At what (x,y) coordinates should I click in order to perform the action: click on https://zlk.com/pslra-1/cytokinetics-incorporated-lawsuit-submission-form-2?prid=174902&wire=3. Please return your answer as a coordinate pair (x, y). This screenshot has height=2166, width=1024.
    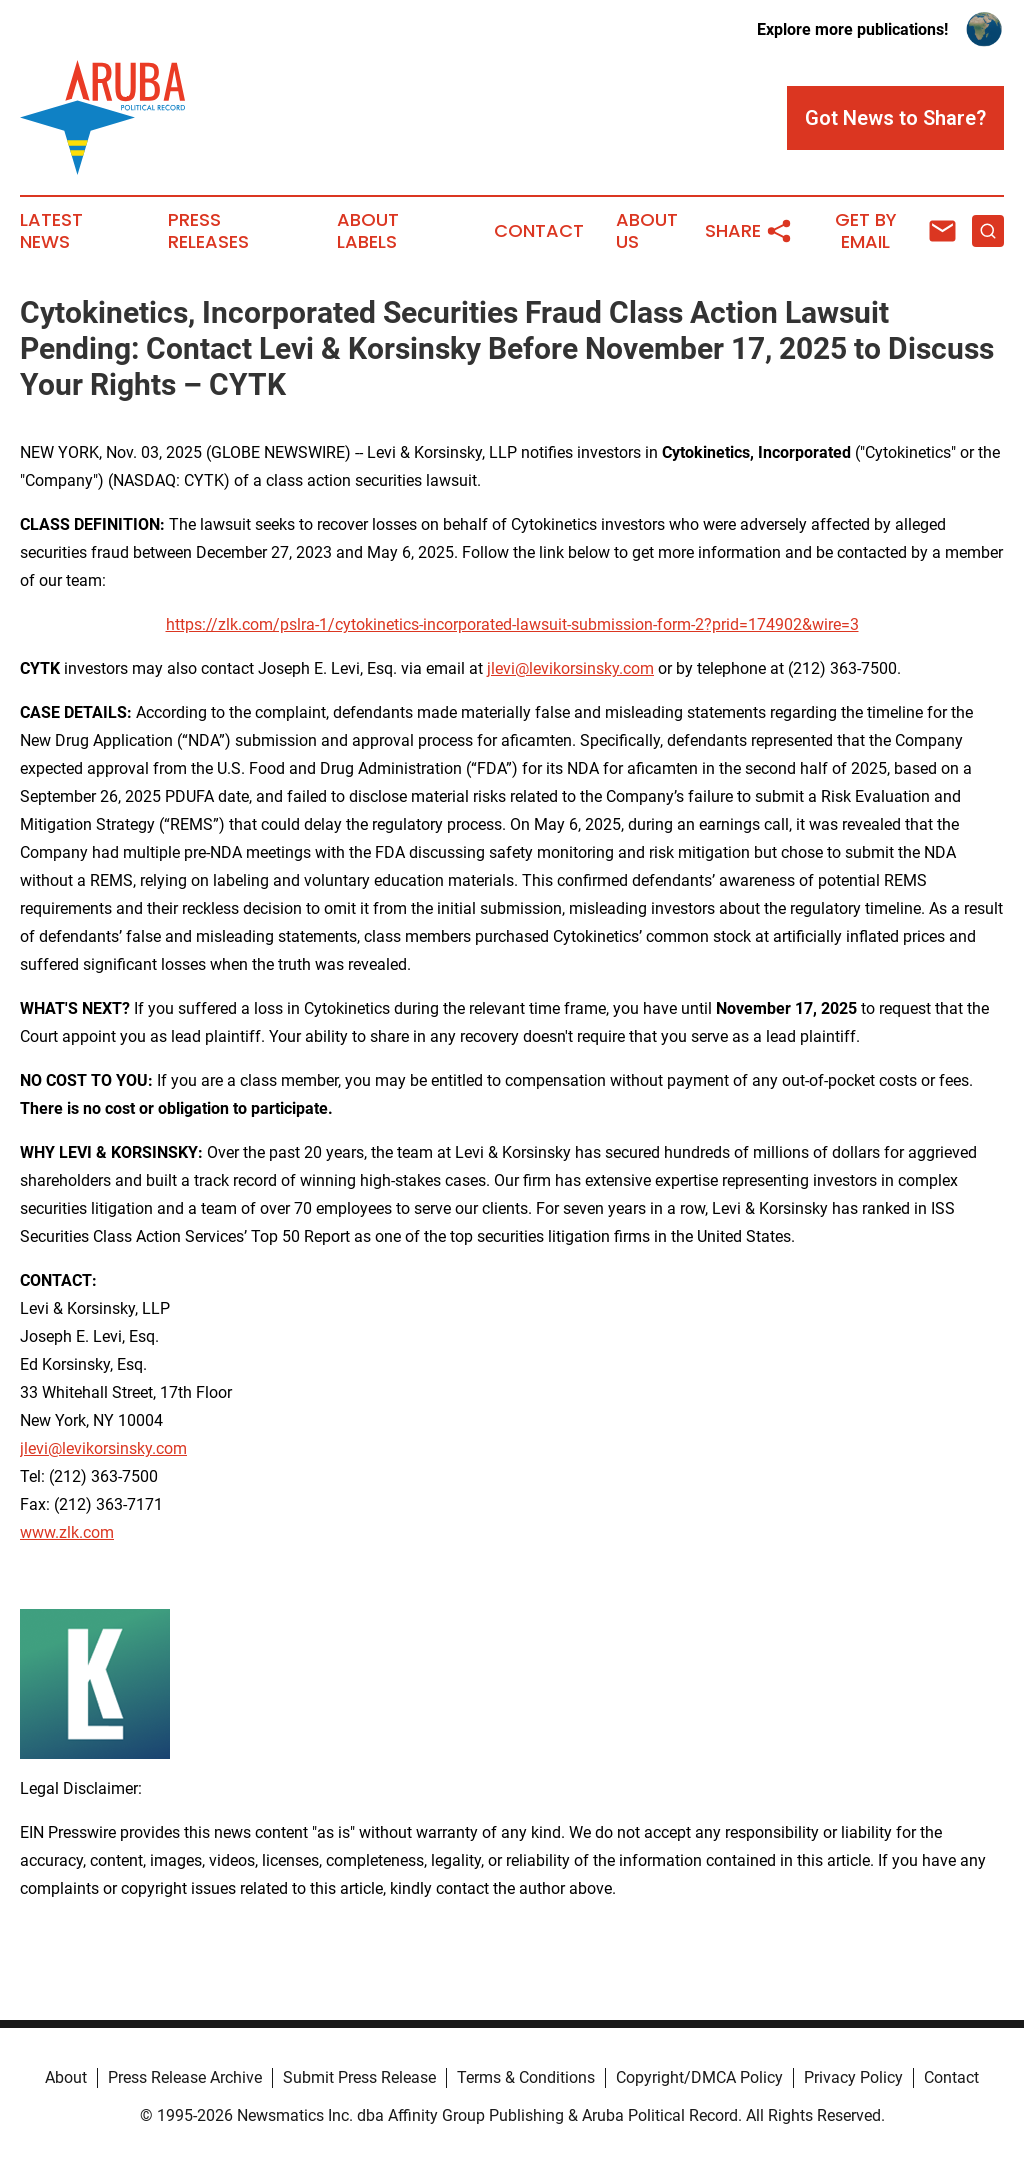
    Looking at the image, I should click on (512, 624).